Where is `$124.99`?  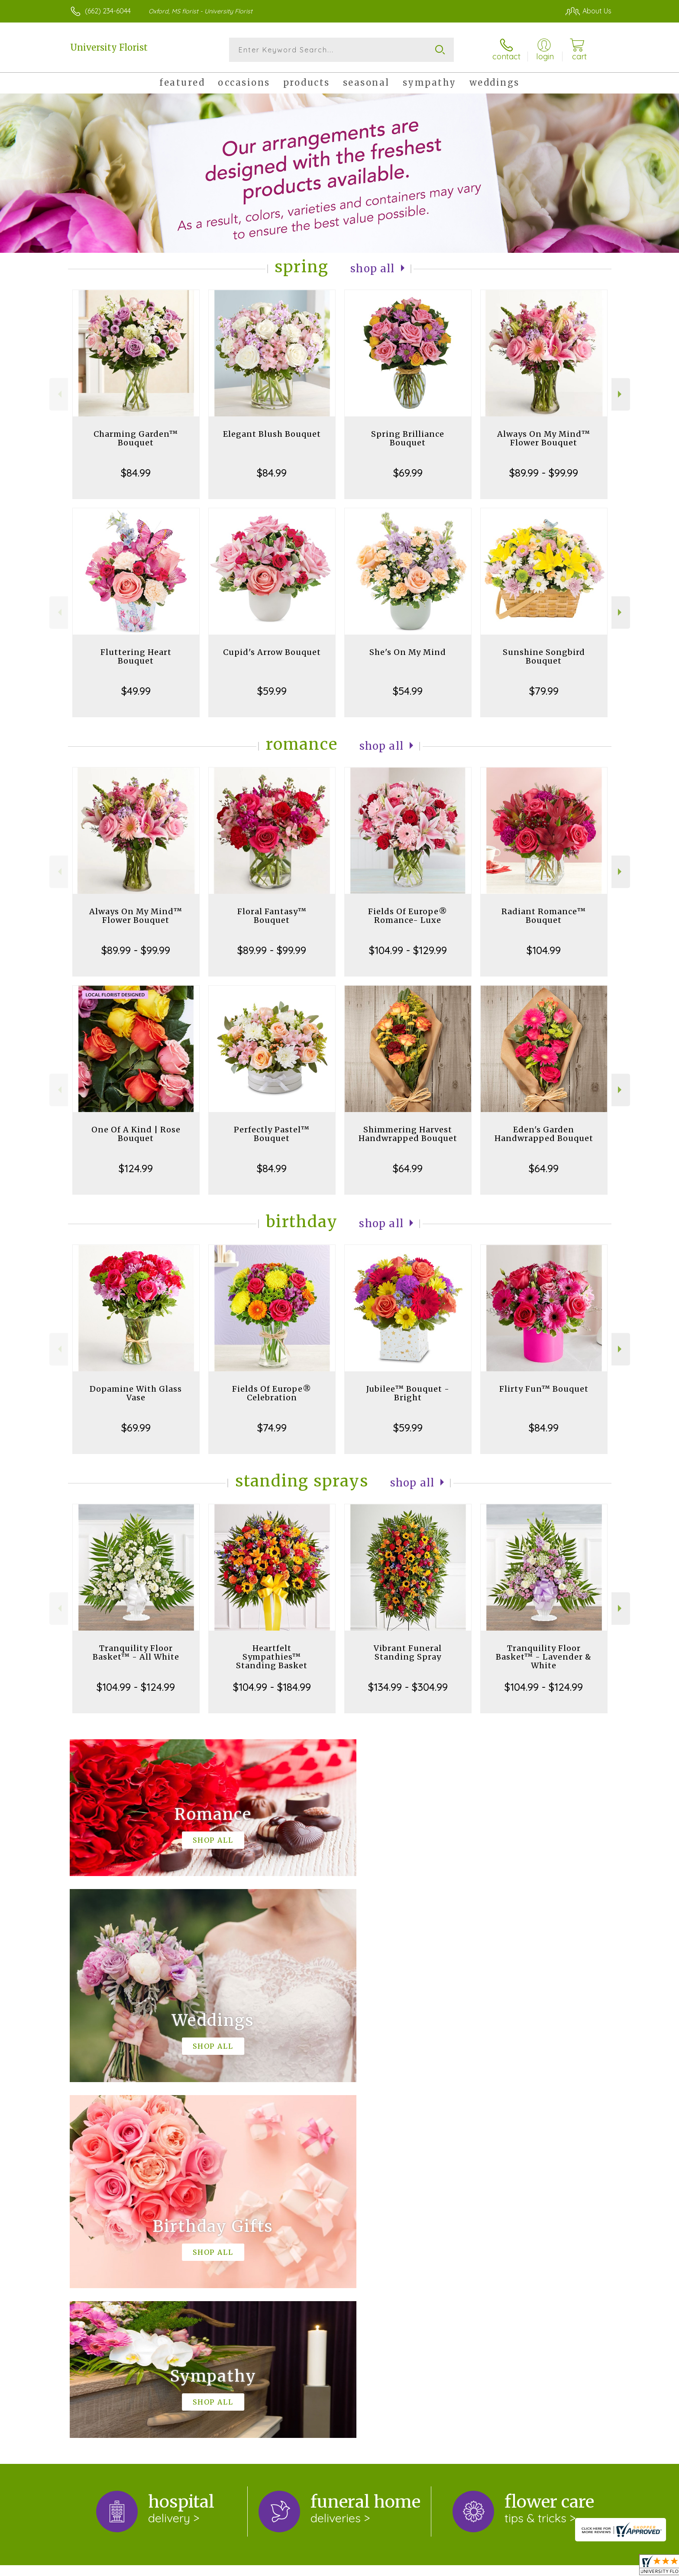
$124.99 is located at coordinates (136, 1168).